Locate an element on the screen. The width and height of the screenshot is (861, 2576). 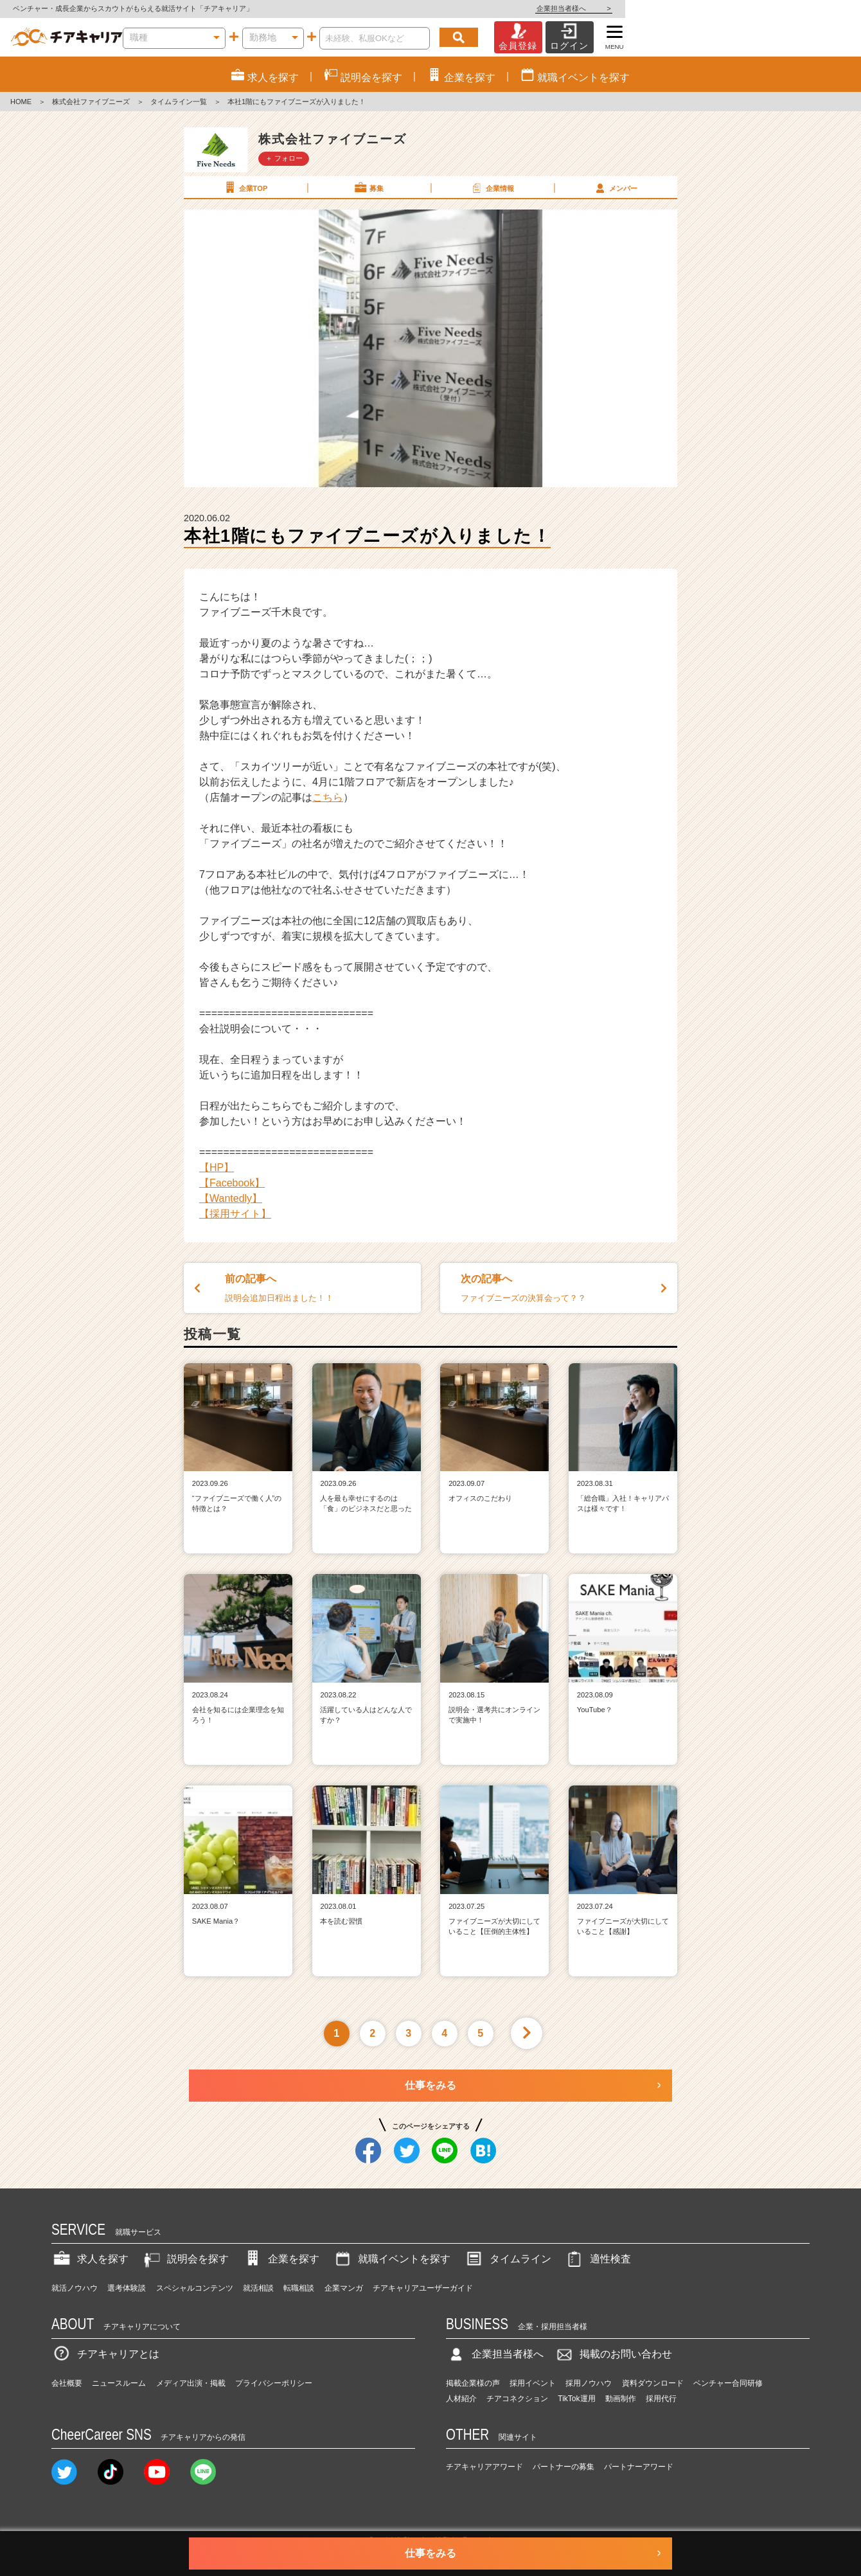
ニュースルーム is located at coordinates (119, 2383).